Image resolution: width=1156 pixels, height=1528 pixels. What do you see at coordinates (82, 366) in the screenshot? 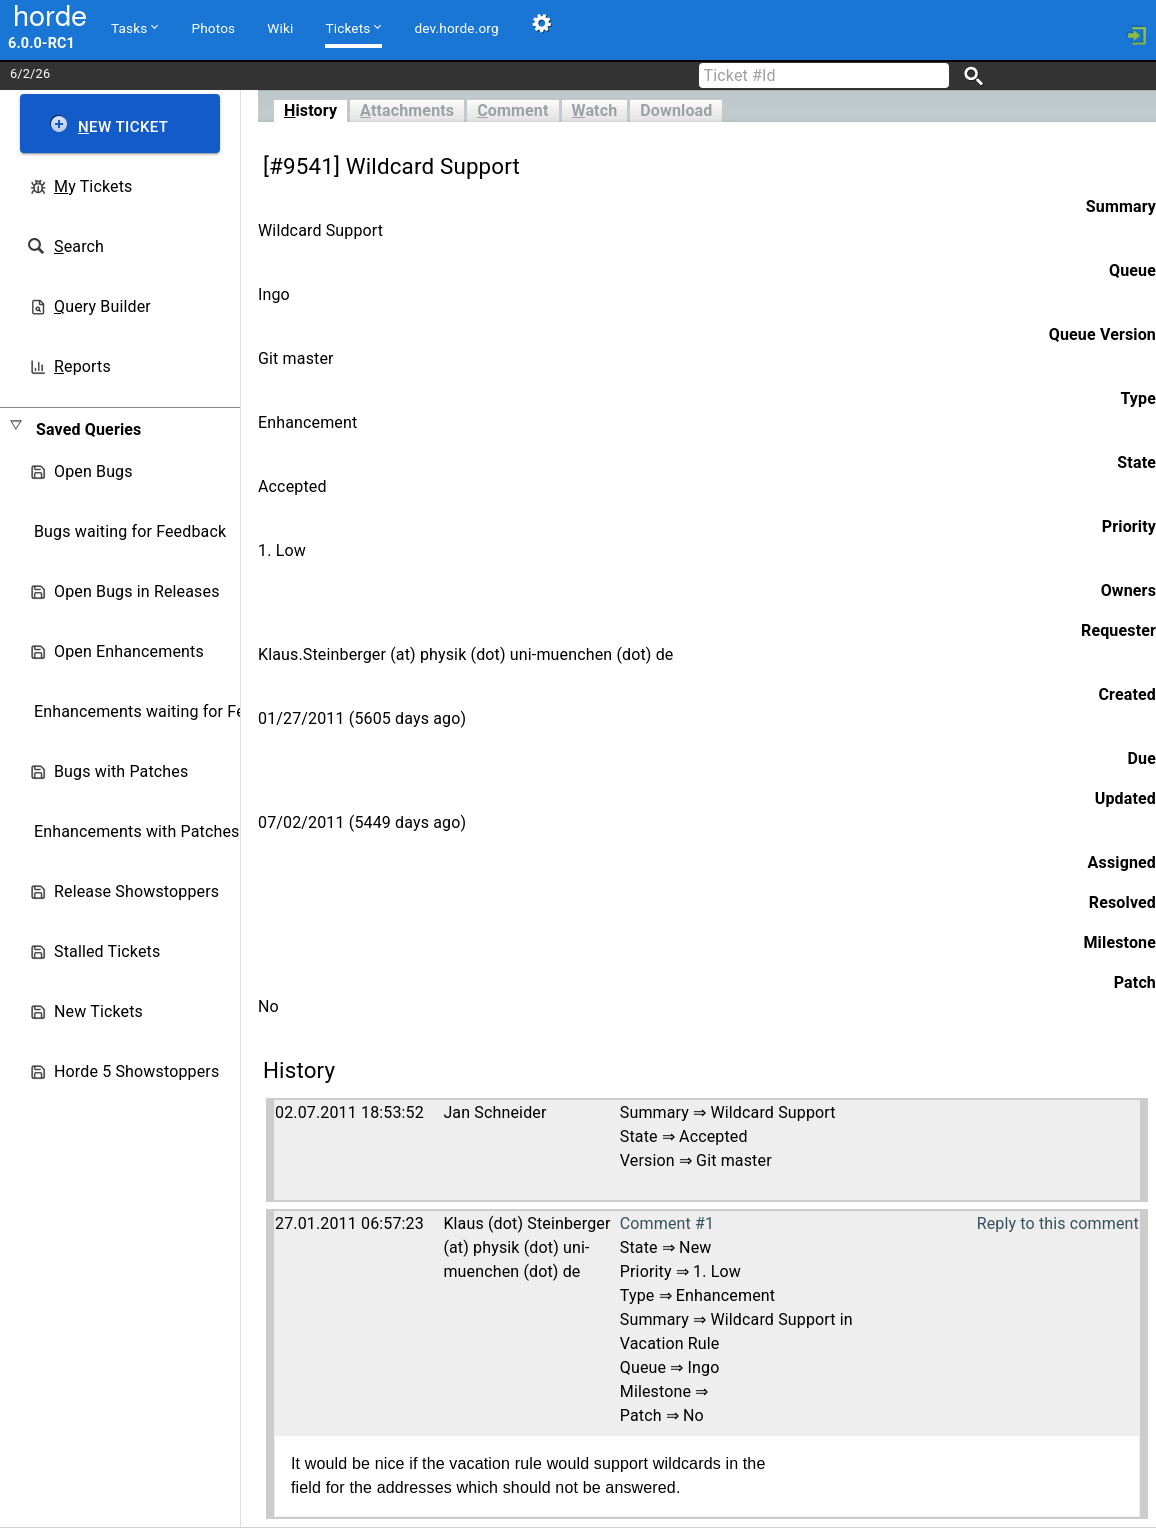
I see `eports` at bounding box center [82, 366].